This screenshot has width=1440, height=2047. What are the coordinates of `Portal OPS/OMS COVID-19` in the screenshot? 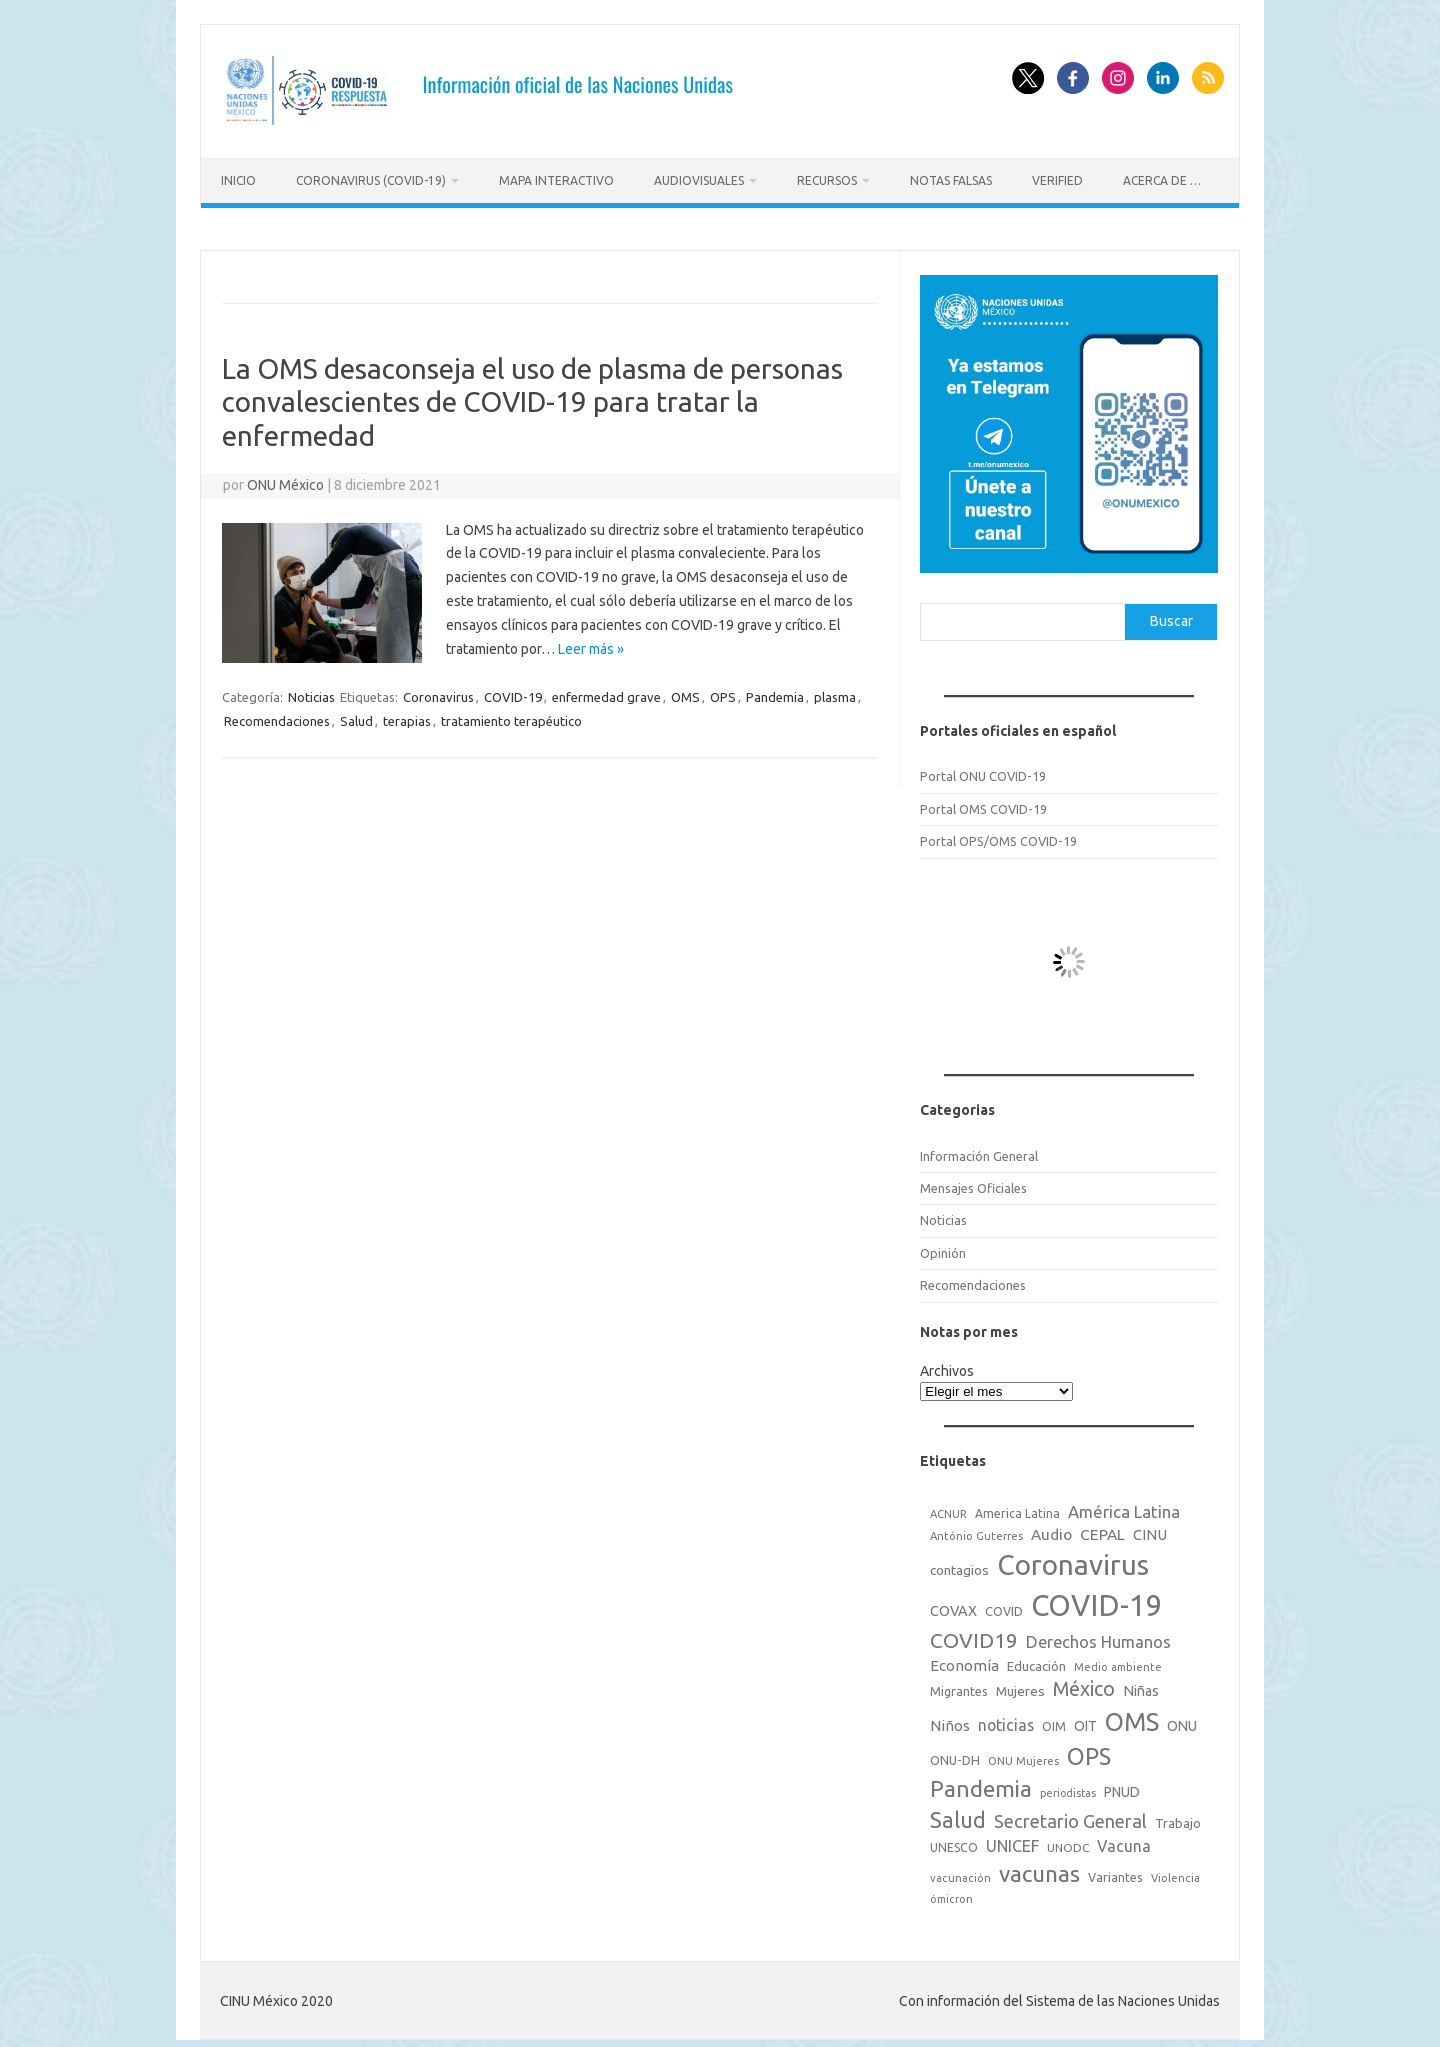 It's located at (998, 835).